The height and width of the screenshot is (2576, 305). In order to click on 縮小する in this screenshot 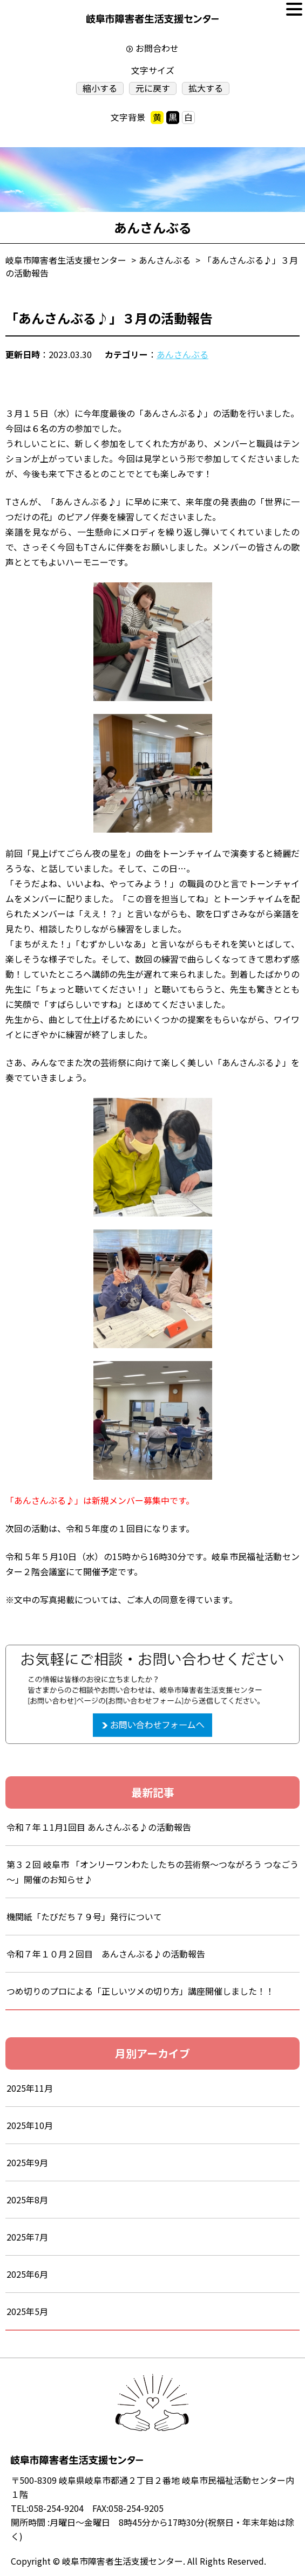, I will do `click(100, 88)`.